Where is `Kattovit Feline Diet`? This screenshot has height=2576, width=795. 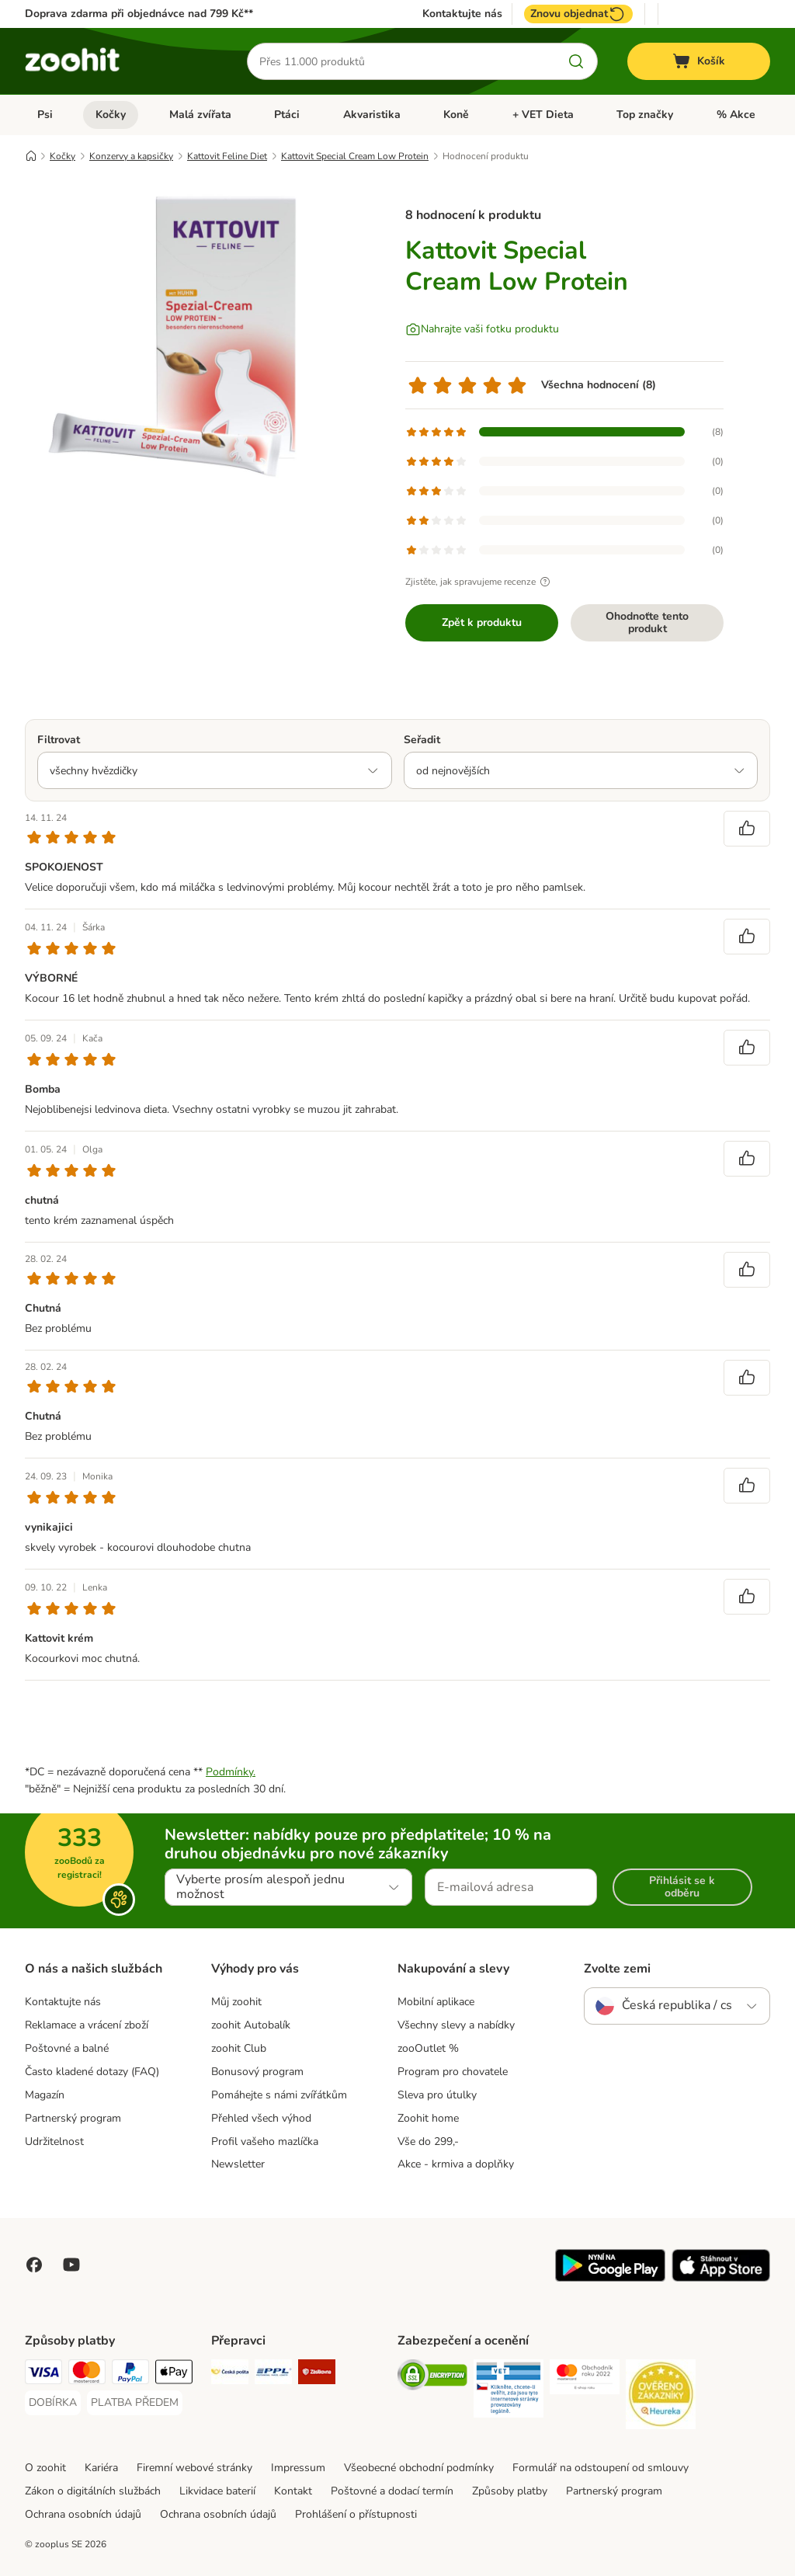 Kattovit Feline Diet is located at coordinates (227, 156).